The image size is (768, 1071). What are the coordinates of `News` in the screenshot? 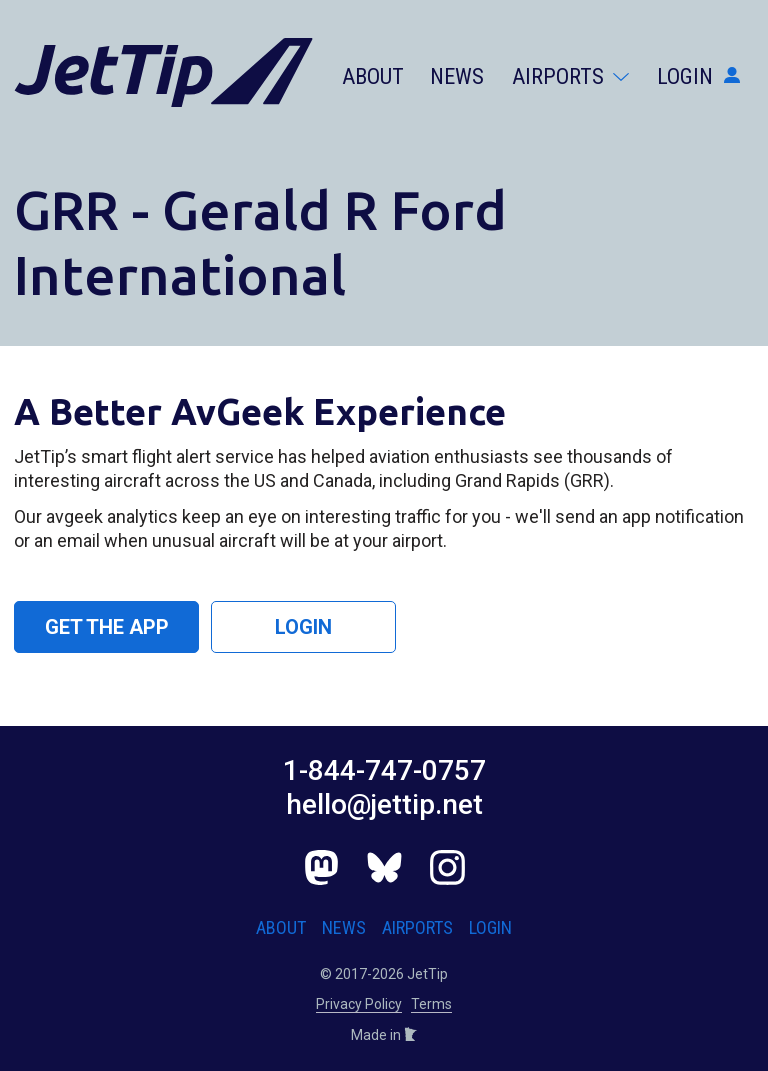 It's located at (457, 76).